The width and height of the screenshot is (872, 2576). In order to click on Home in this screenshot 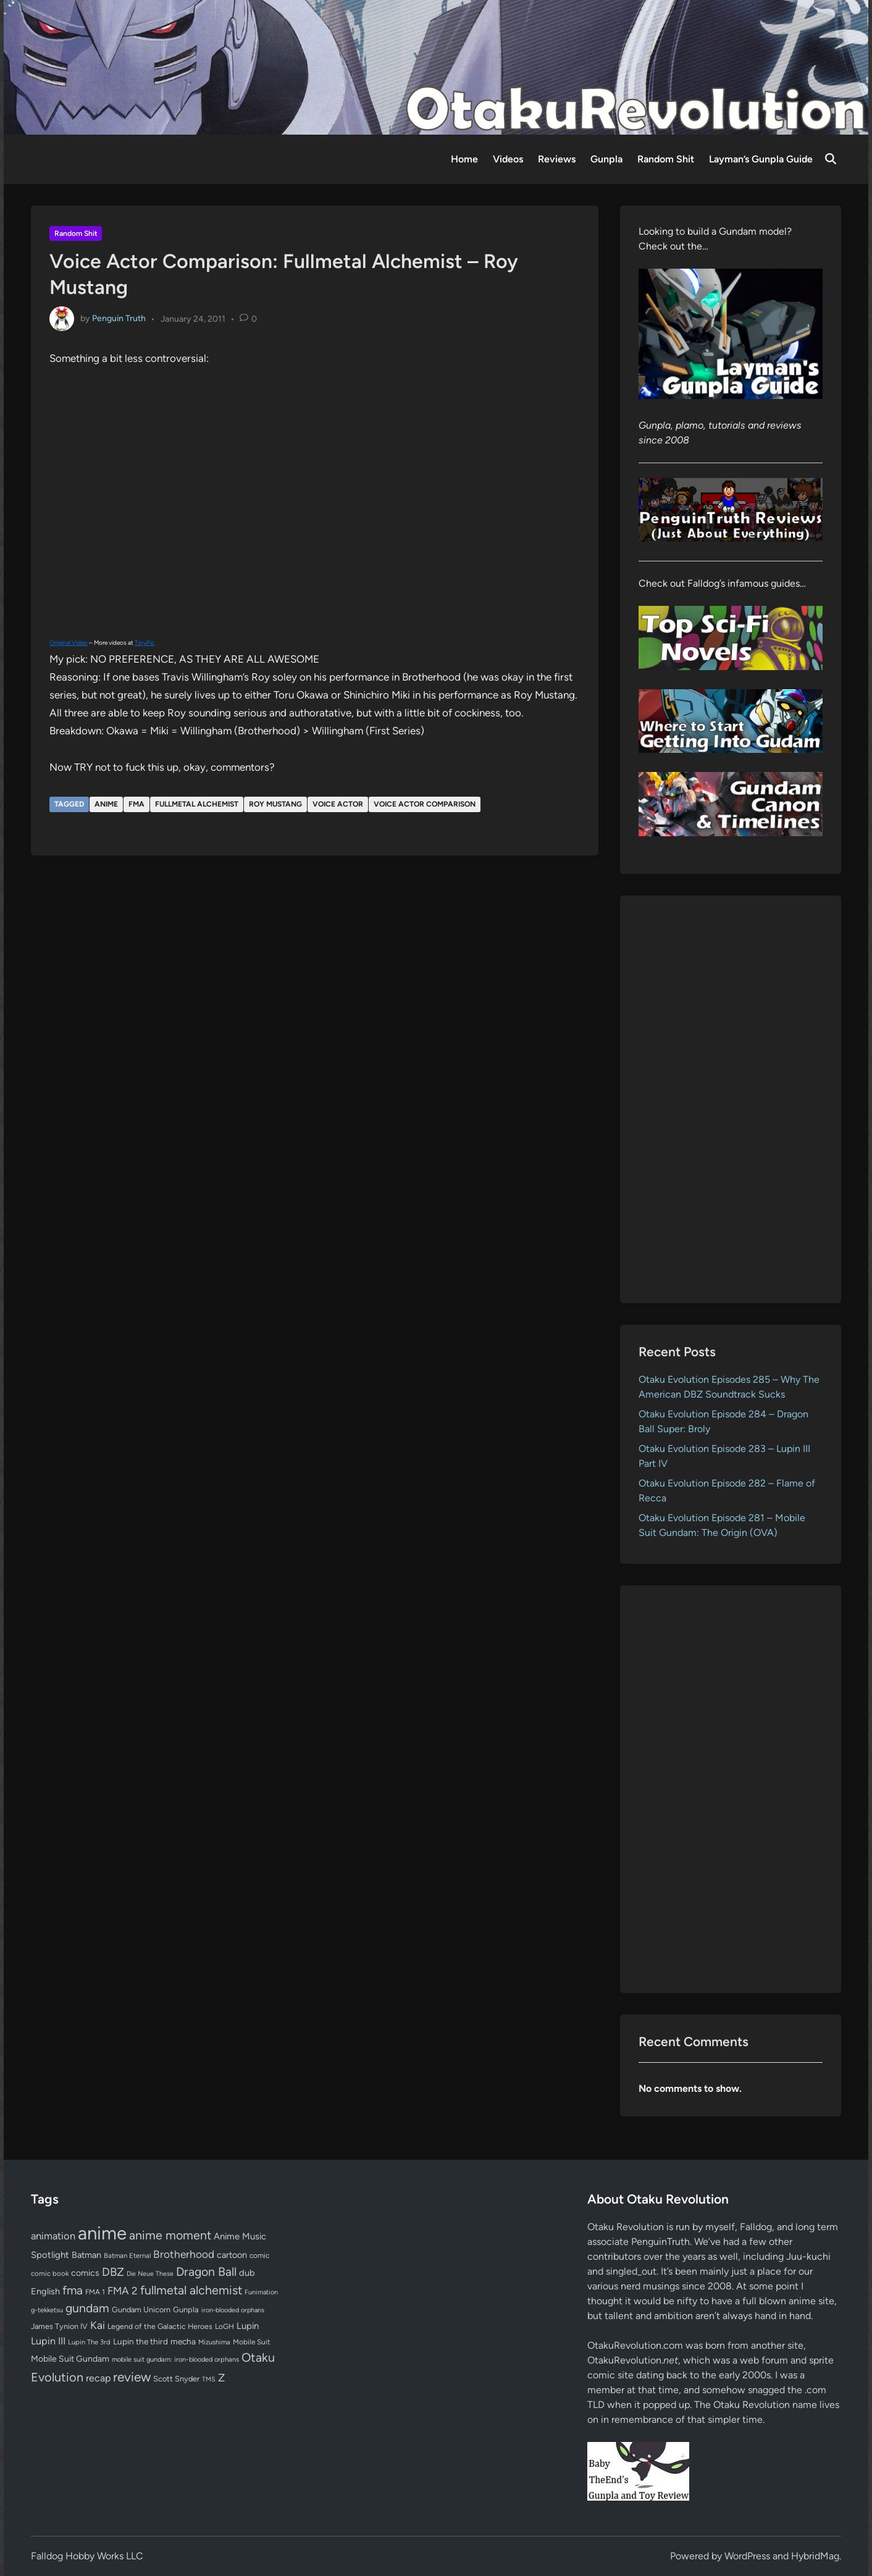, I will do `click(464, 159)`.